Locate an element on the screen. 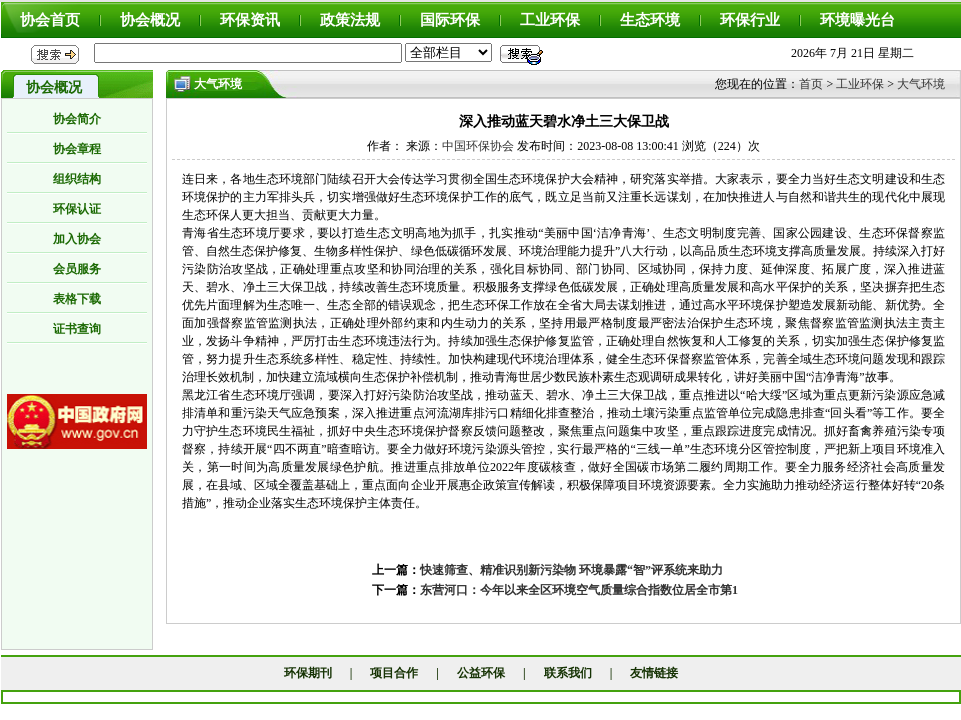  协会简介 is located at coordinates (77, 119).